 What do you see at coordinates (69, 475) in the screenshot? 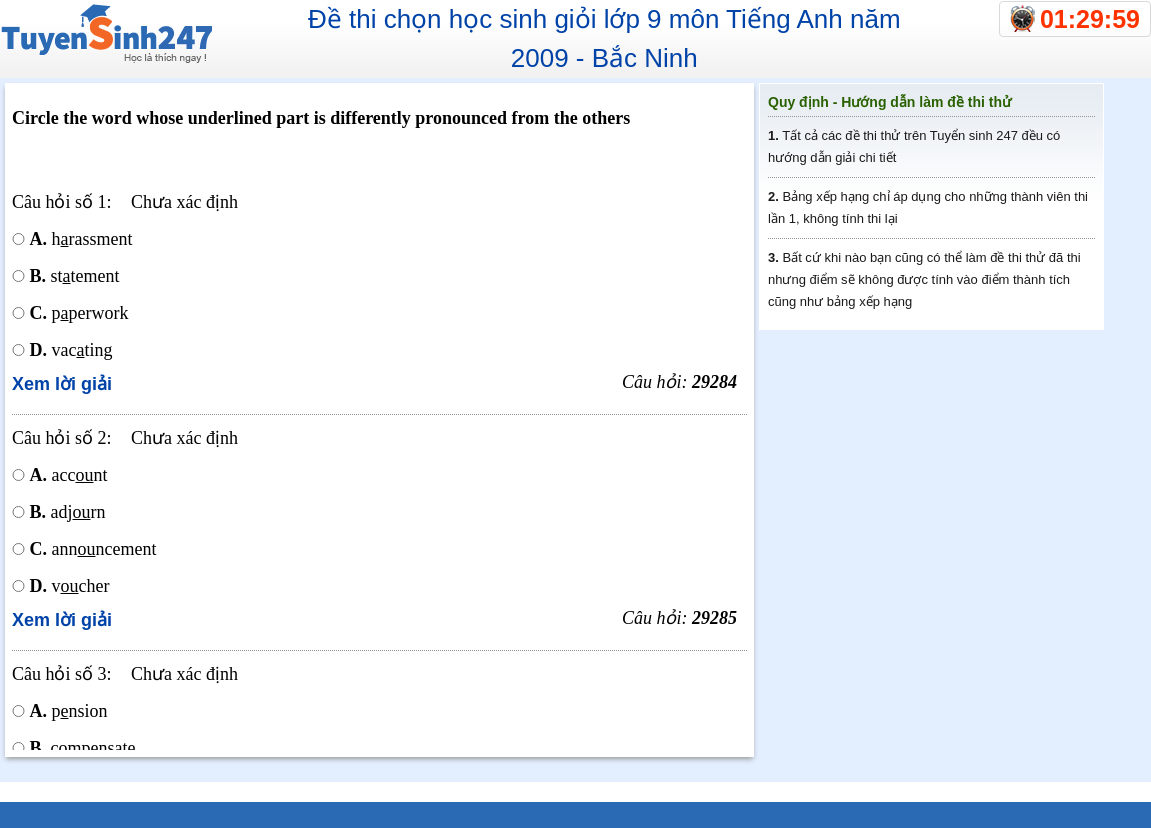
I see `accnt` at bounding box center [69, 475].